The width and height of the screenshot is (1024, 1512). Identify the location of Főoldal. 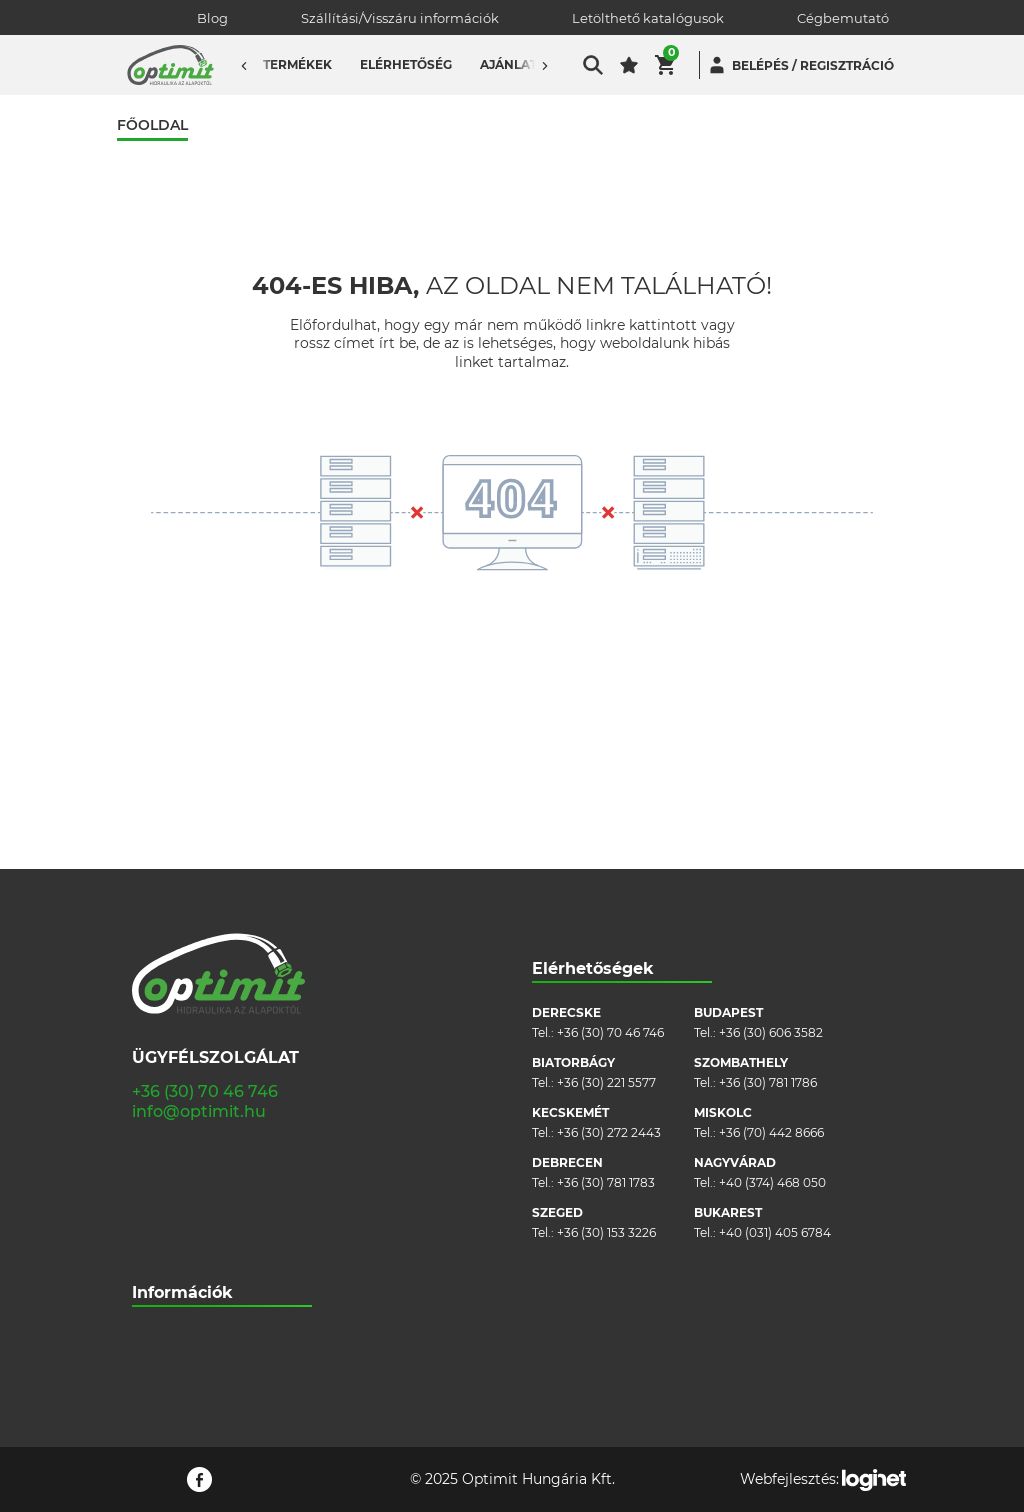
(152, 125).